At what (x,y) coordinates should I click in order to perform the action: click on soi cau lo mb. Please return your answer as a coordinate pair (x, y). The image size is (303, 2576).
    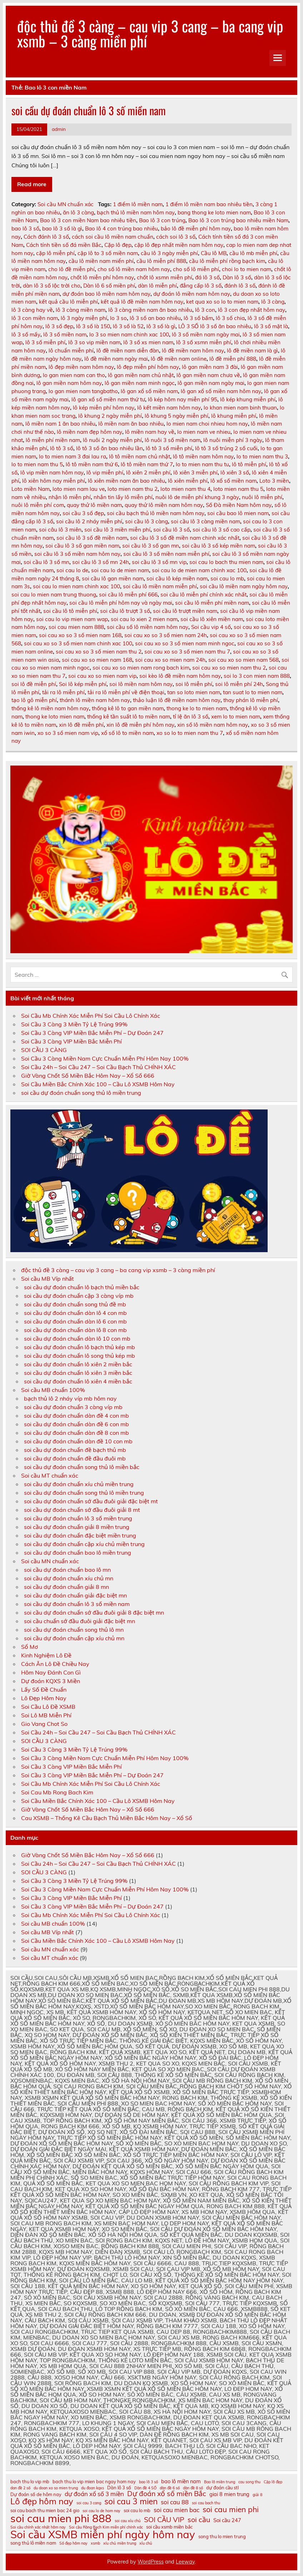
    Looking at the image, I should click on (227, 578).